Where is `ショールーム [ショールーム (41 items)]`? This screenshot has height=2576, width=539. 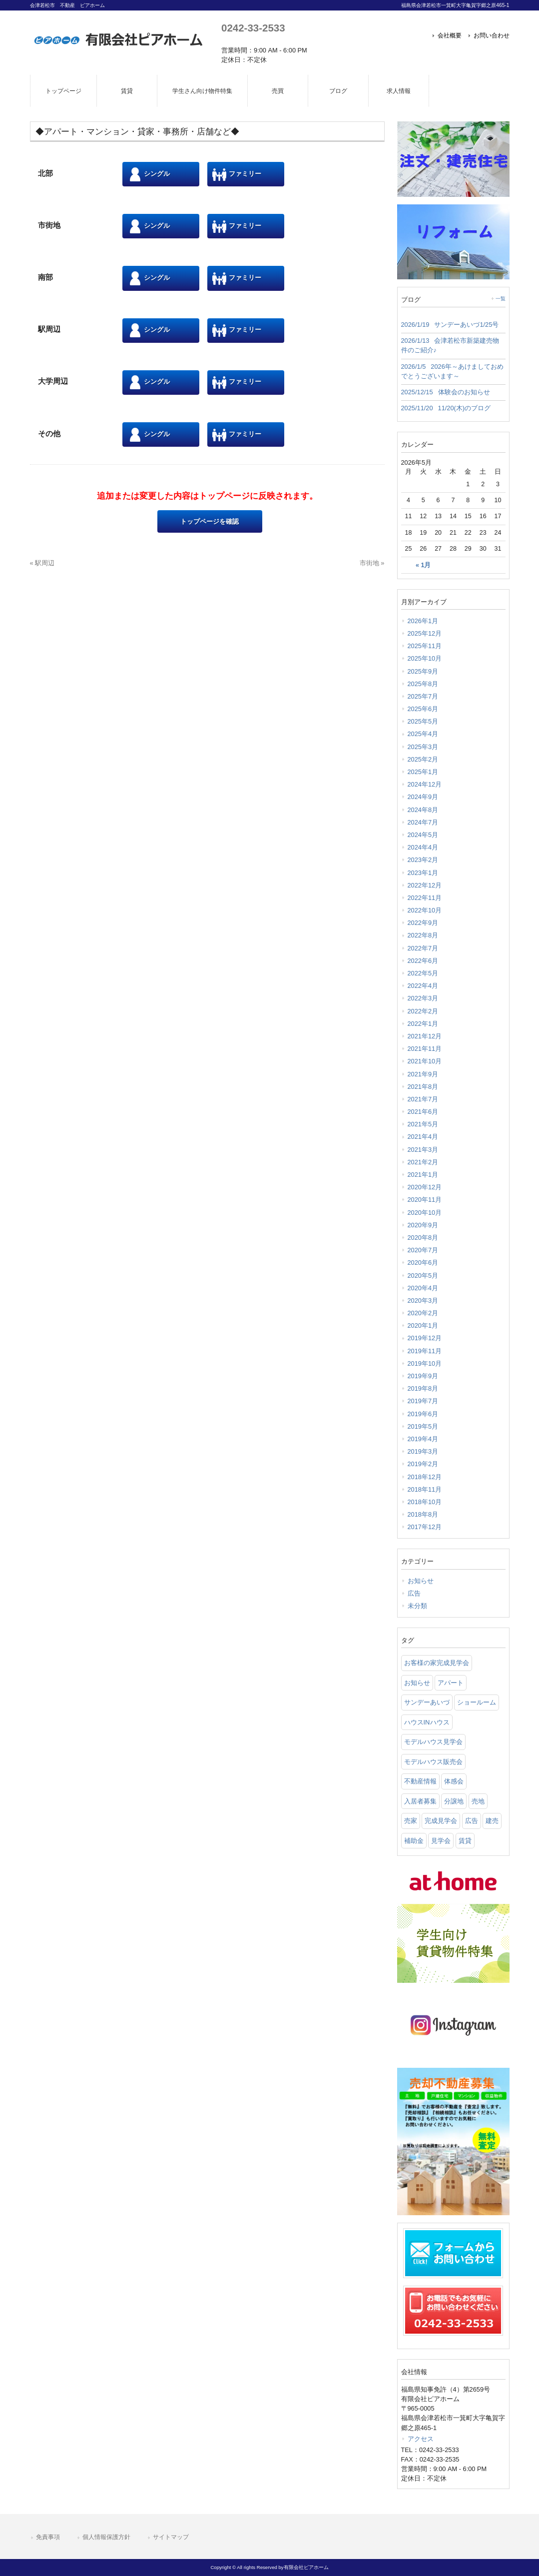
ショールーム [ショールーム (41 items)] is located at coordinates (476, 1702).